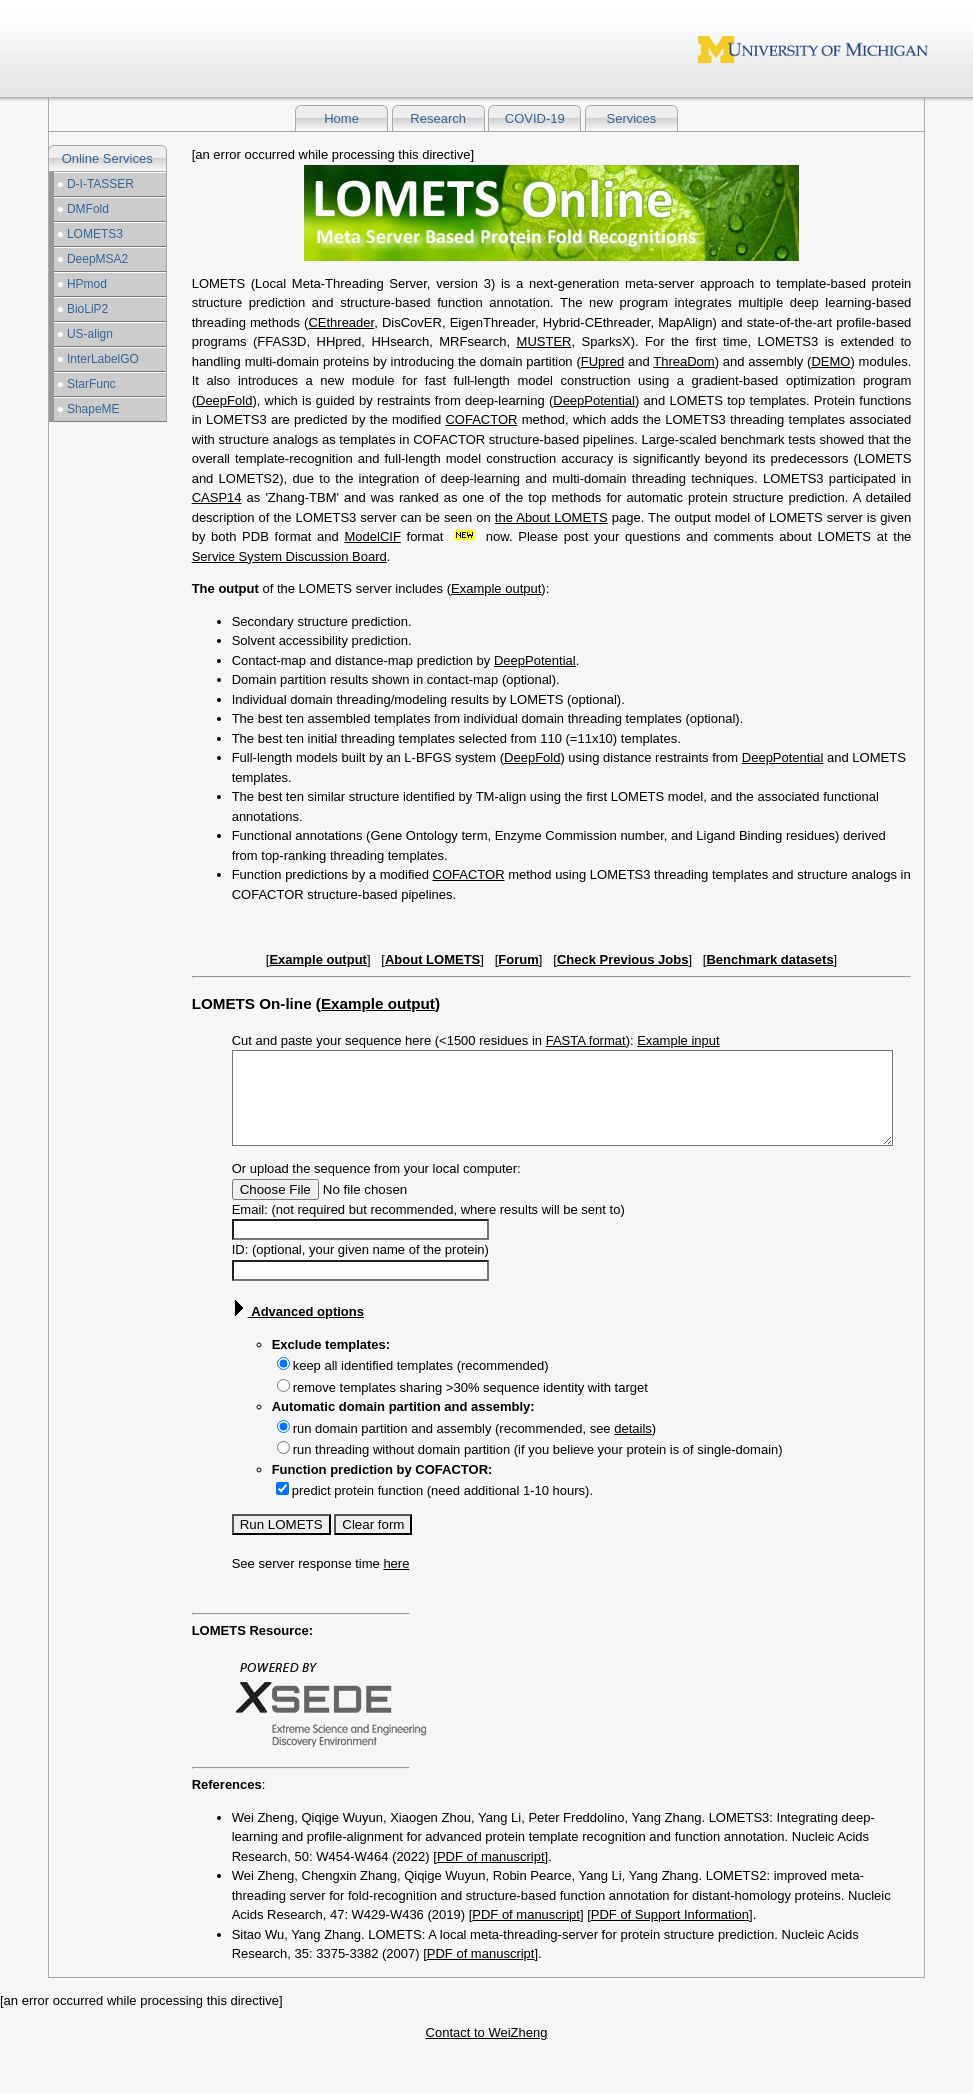  I want to click on DEMO, so click(830, 361).